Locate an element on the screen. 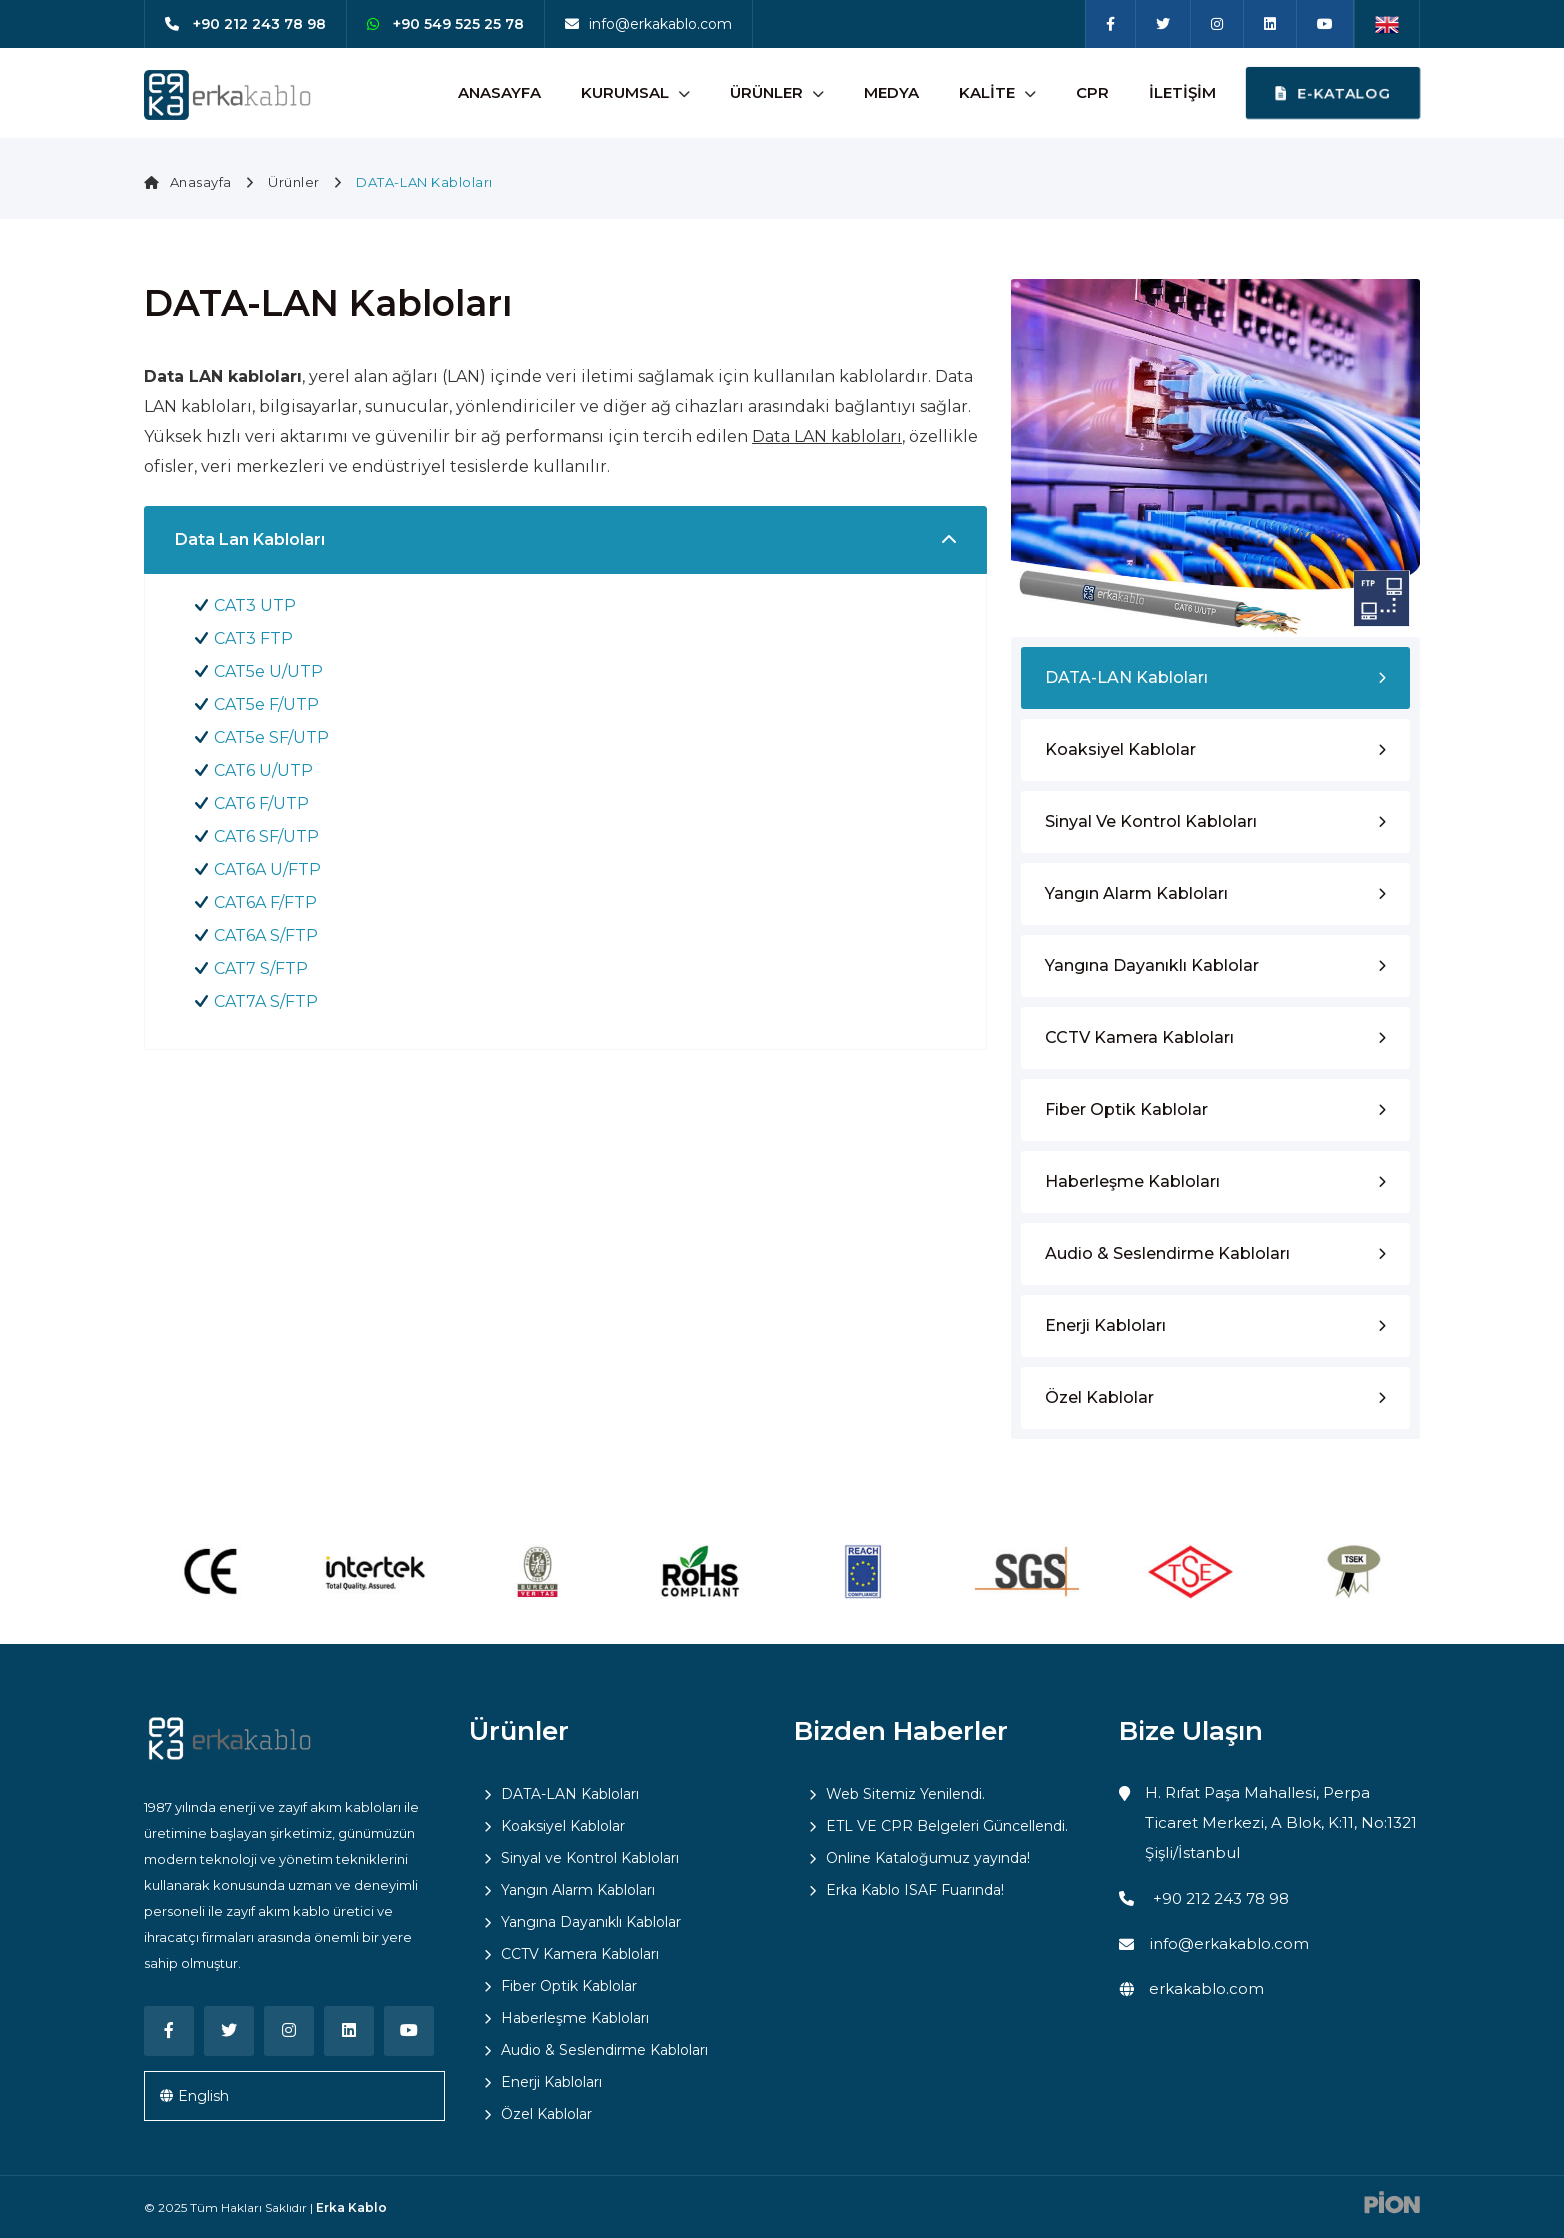  CAT3 UTP is located at coordinates (255, 605).